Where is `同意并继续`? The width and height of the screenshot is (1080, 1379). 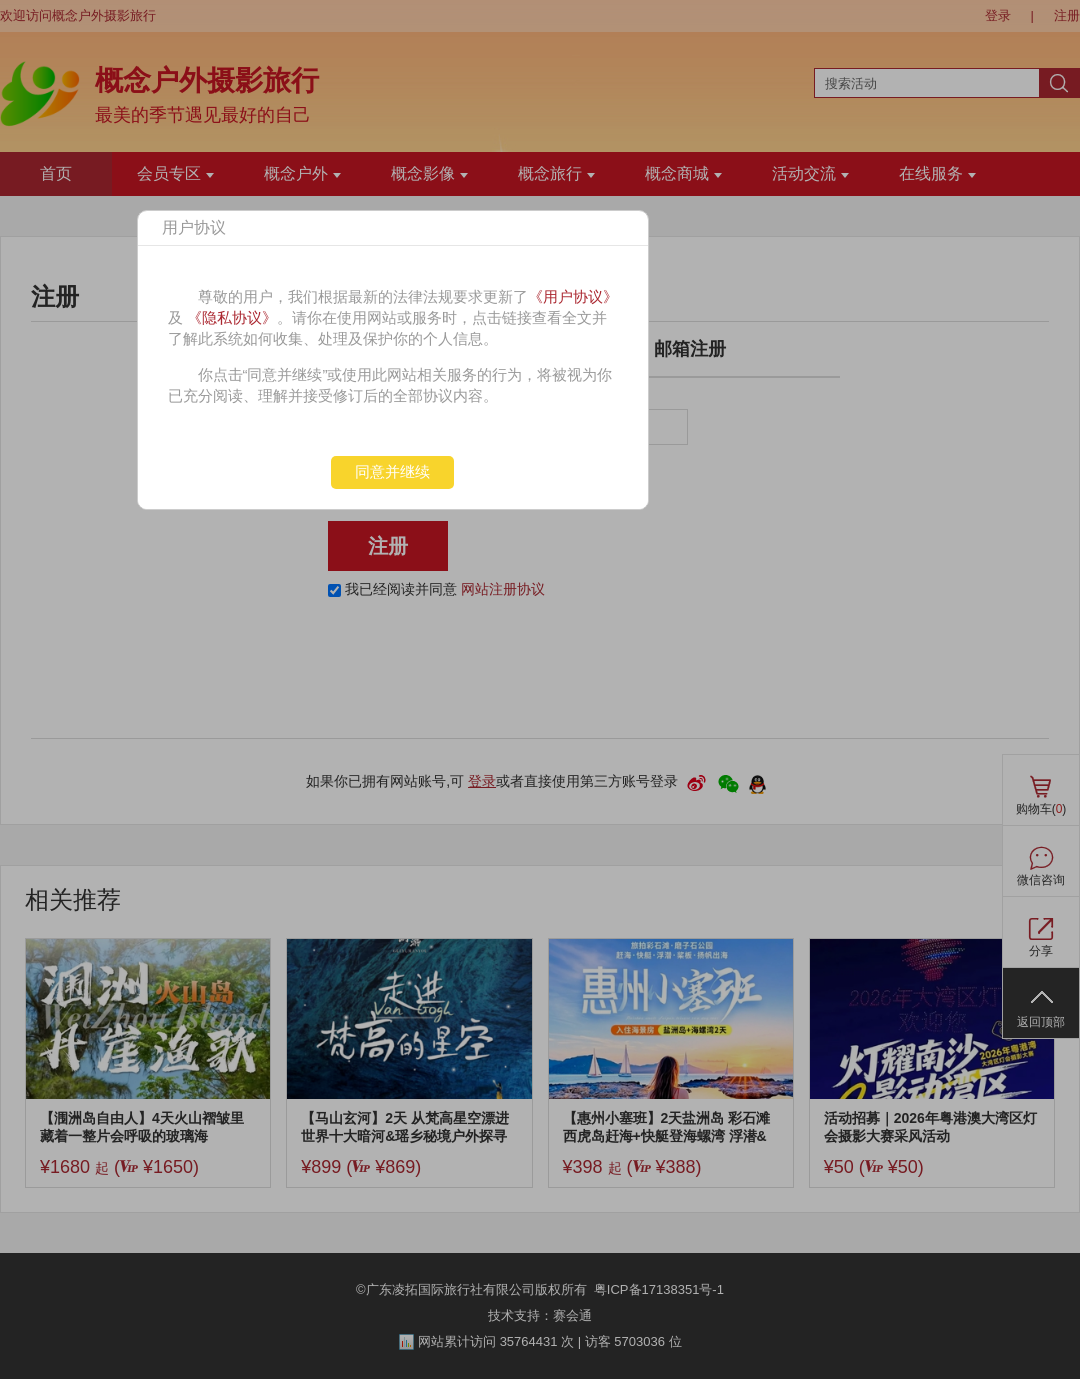
同意并继续 is located at coordinates (392, 471).